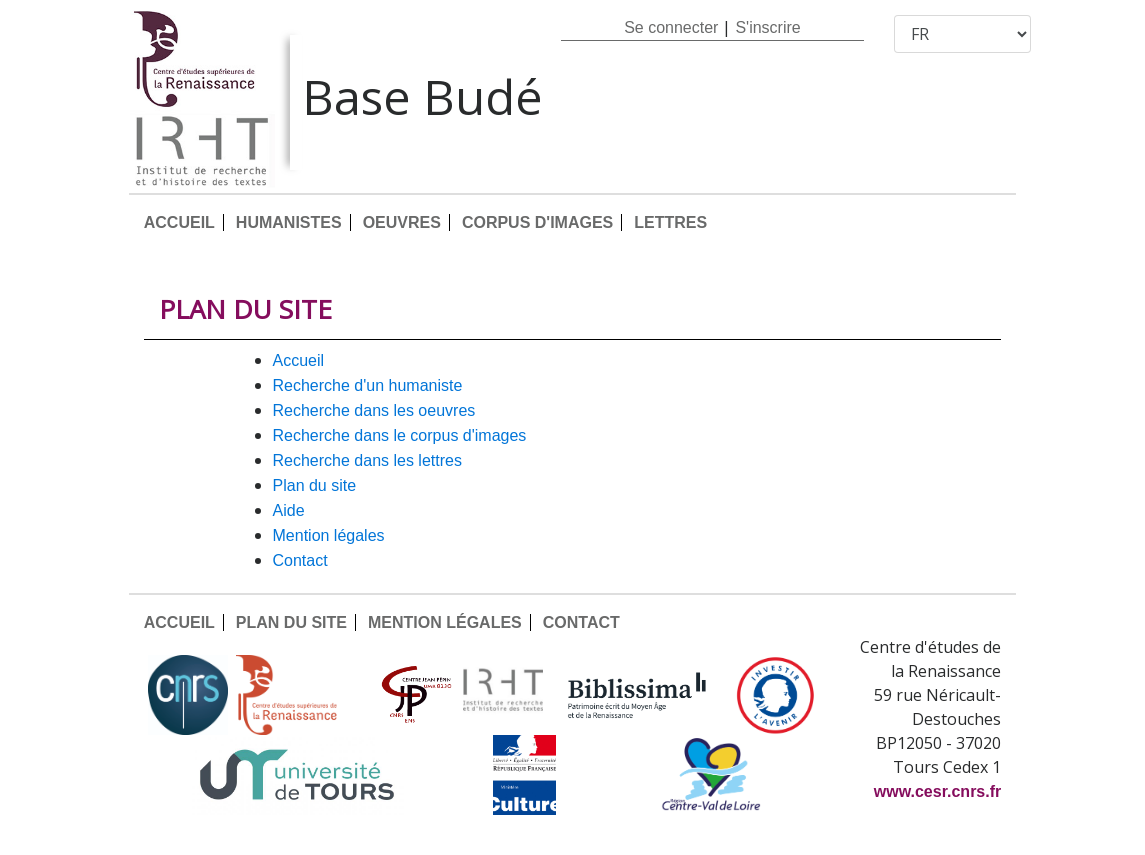  I want to click on ACCUEIL, so click(179, 222).